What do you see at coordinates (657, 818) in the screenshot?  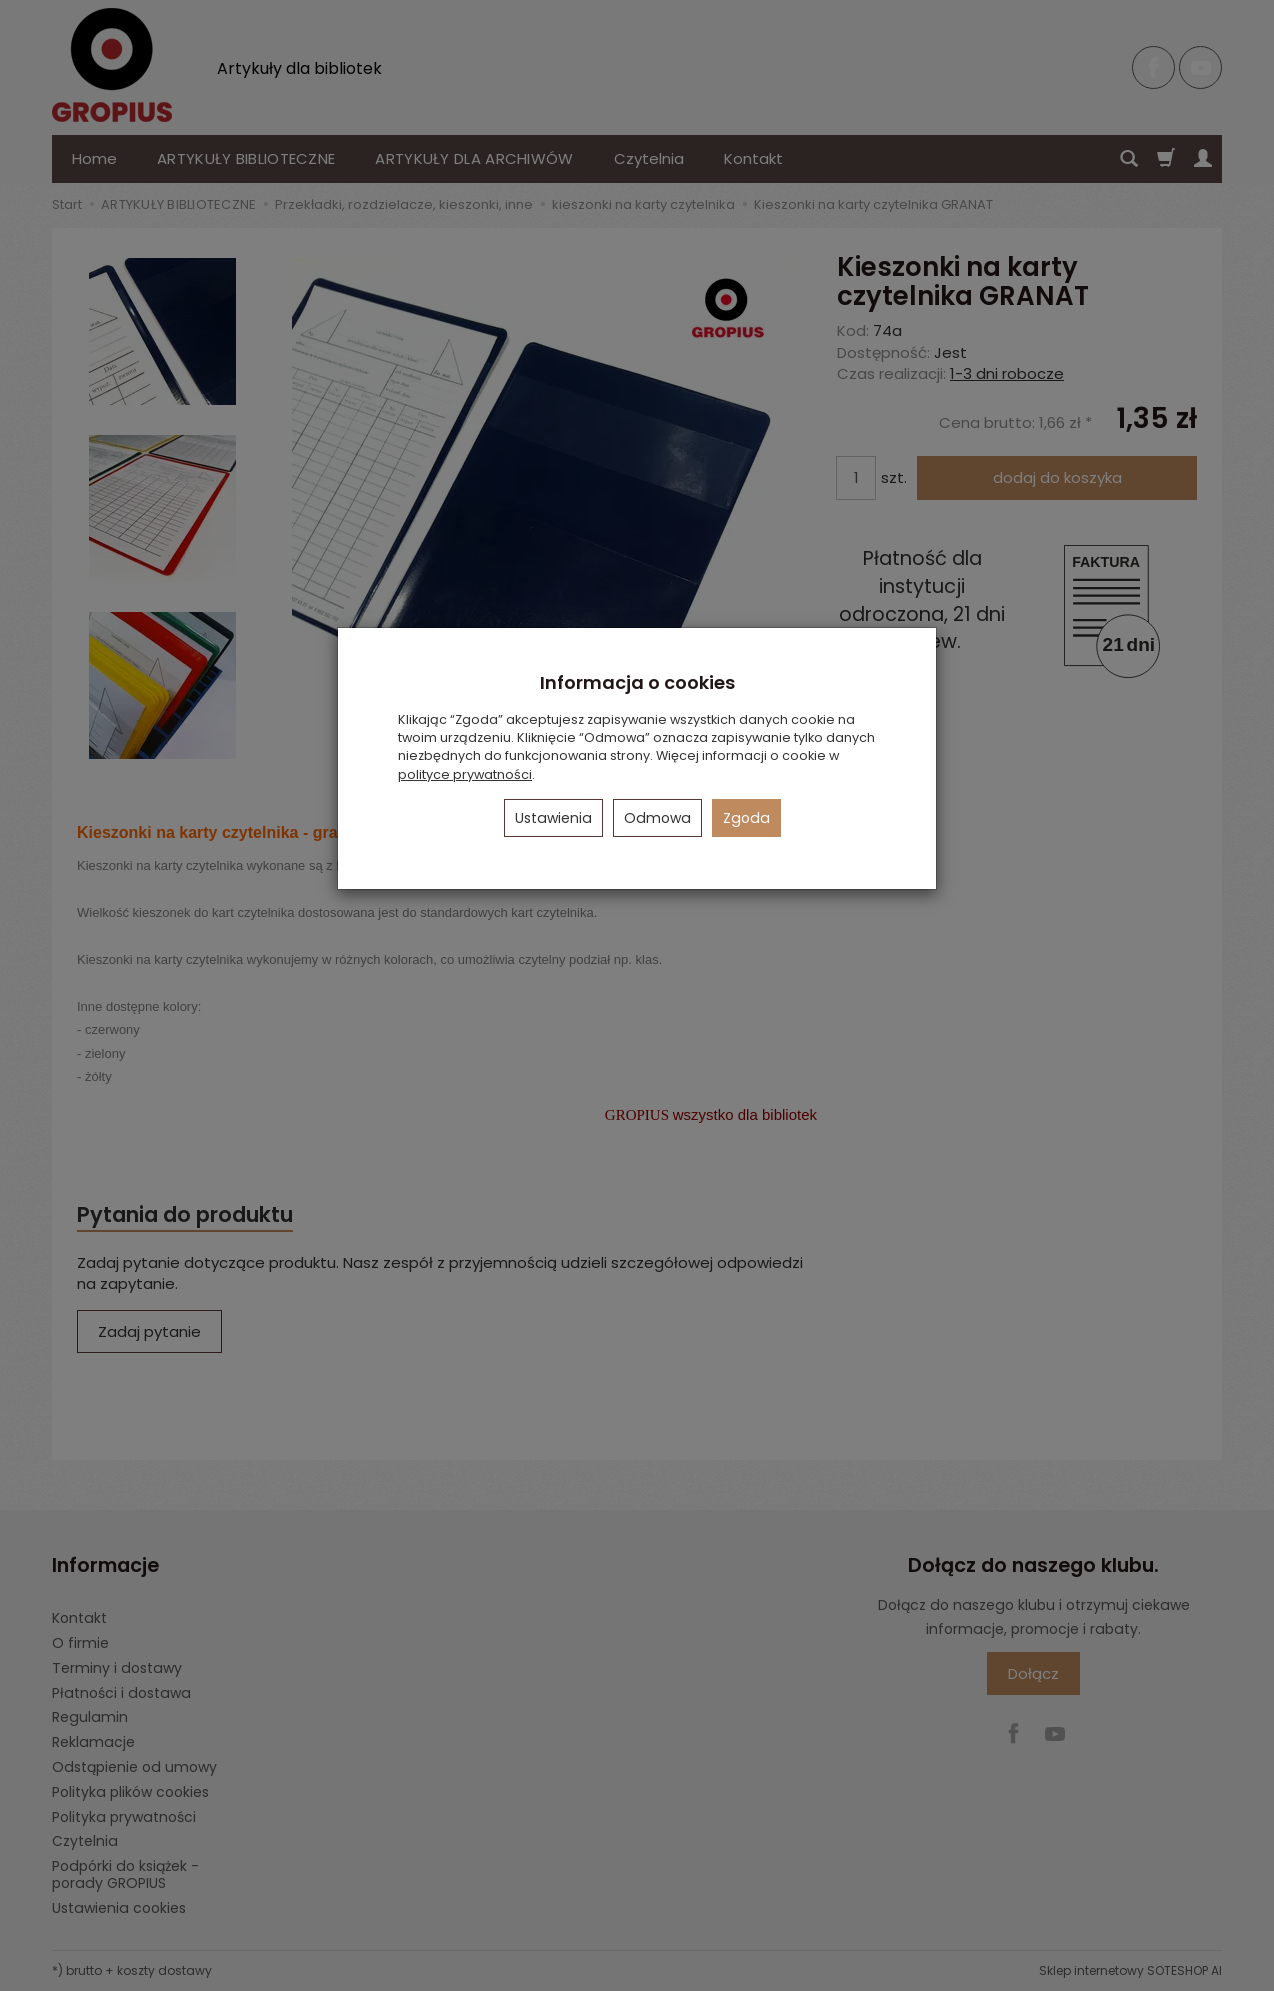 I see `Odmowa` at bounding box center [657, 818].